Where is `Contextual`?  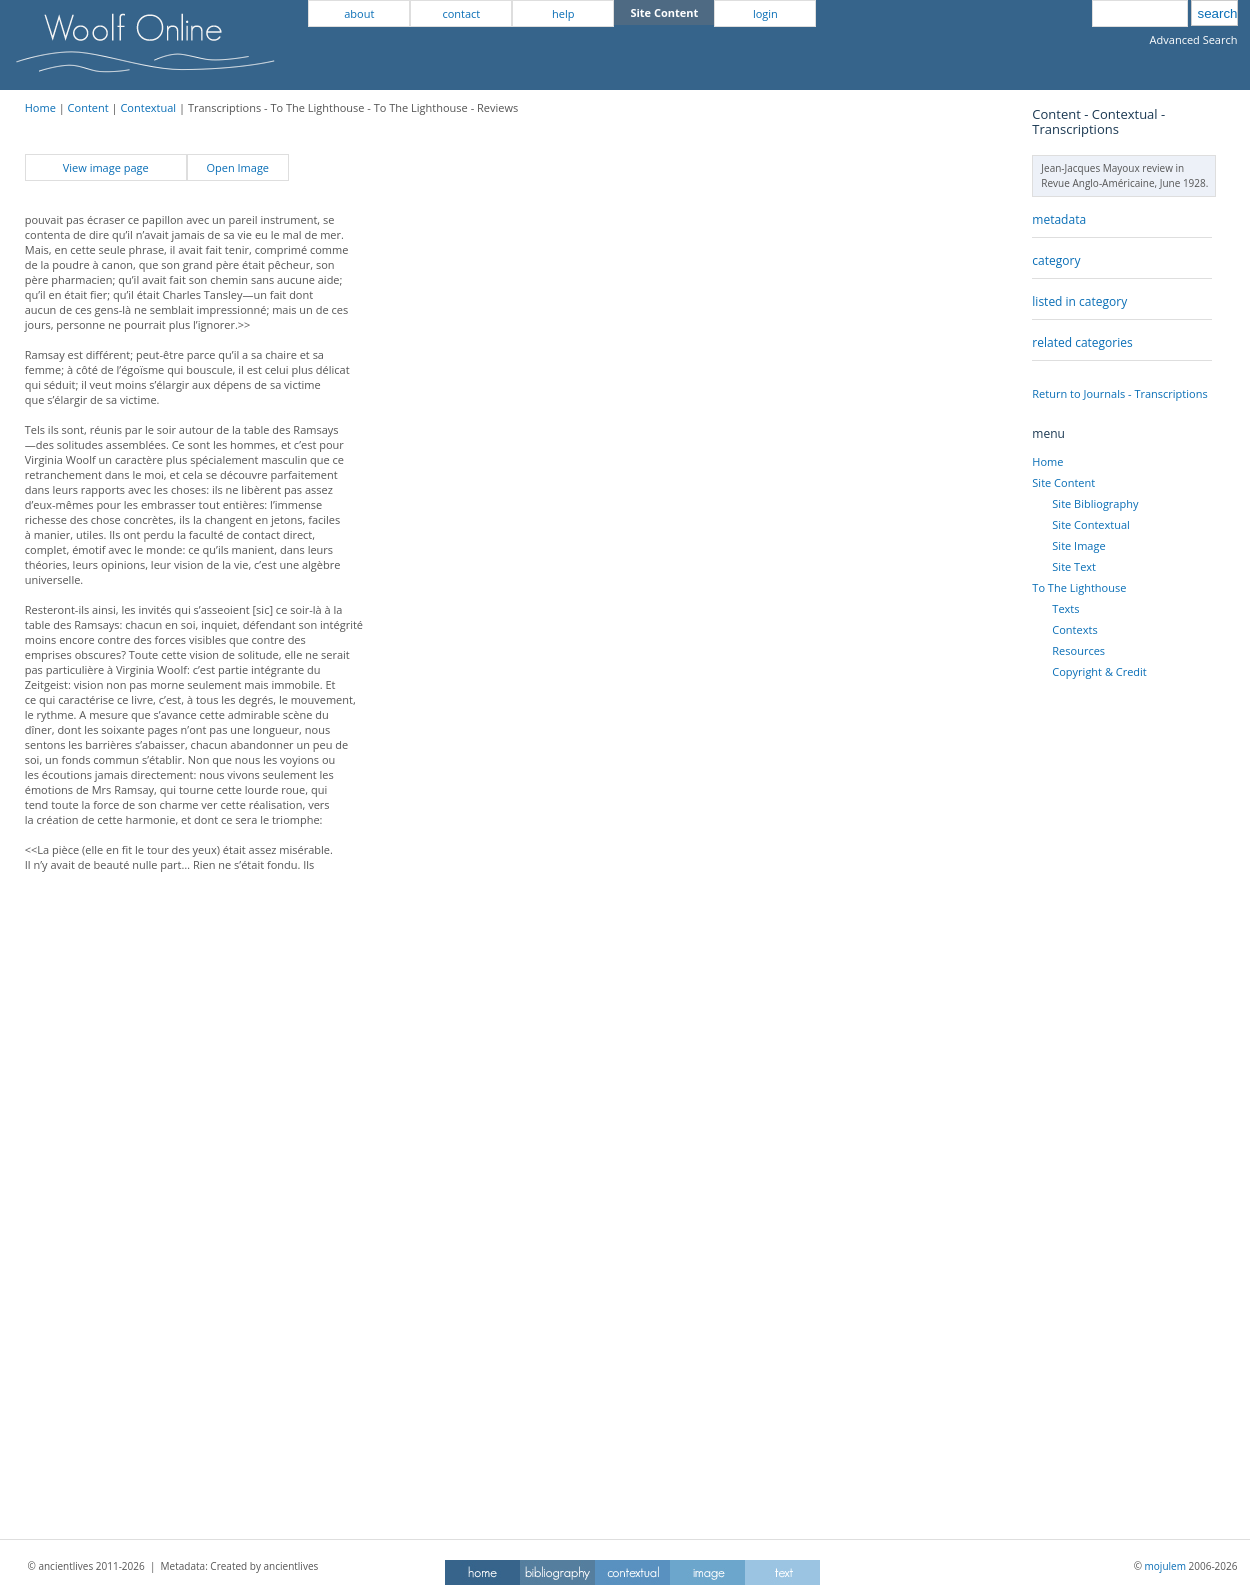
Contextual is located at coordinates (148, 107).